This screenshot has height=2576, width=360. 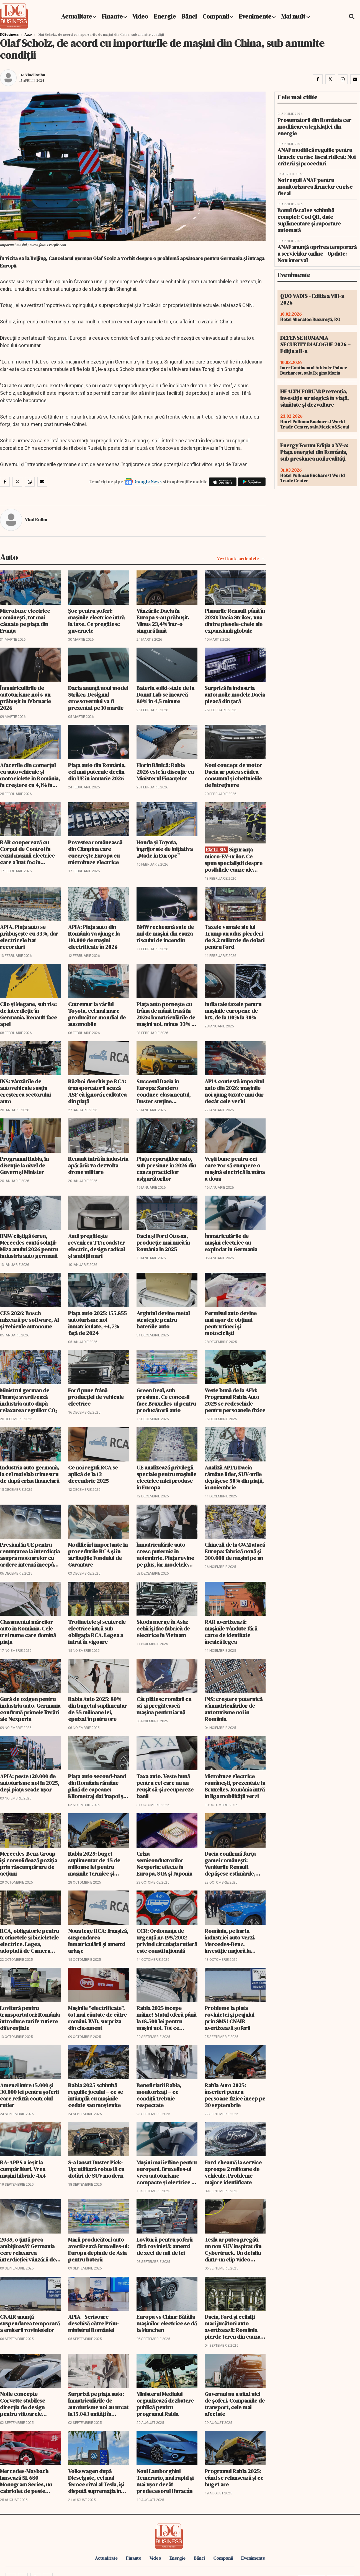 What do you see at coordinates (35, 75) in the screenshot?
I see `Vlad Roibu` at bounding box center [35, 75].